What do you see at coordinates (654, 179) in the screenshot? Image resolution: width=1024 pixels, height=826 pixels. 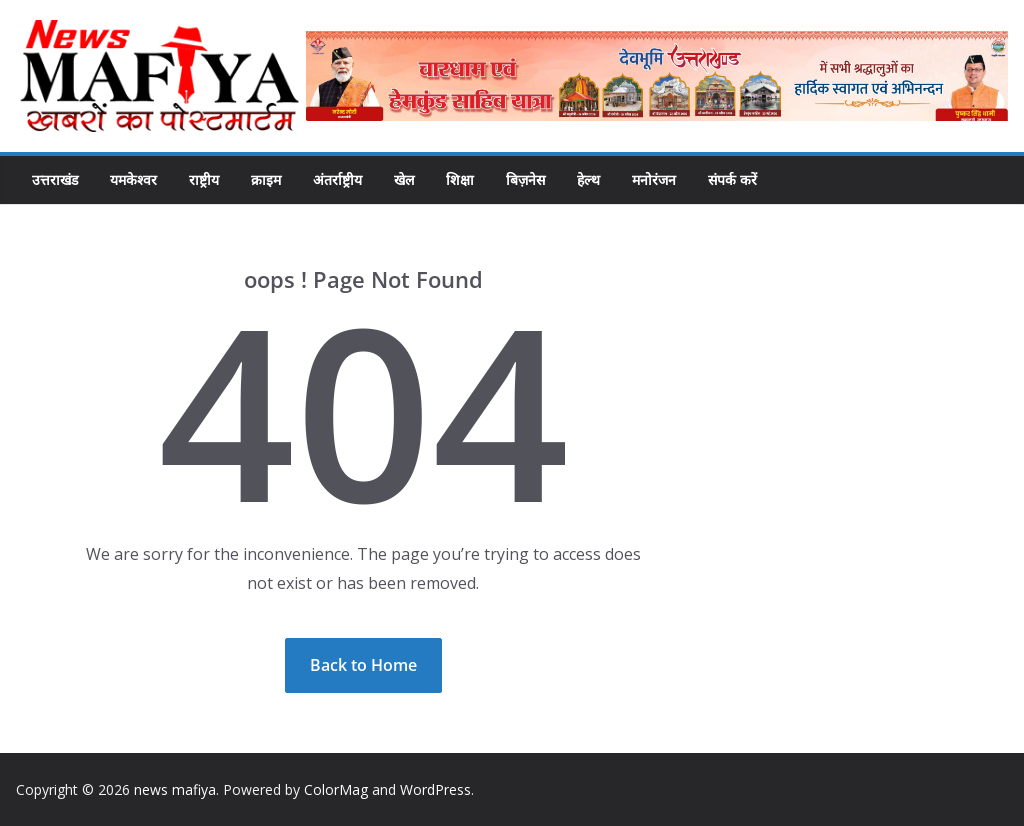 I see `मनोरंजन` at bounding box center [654, 179].